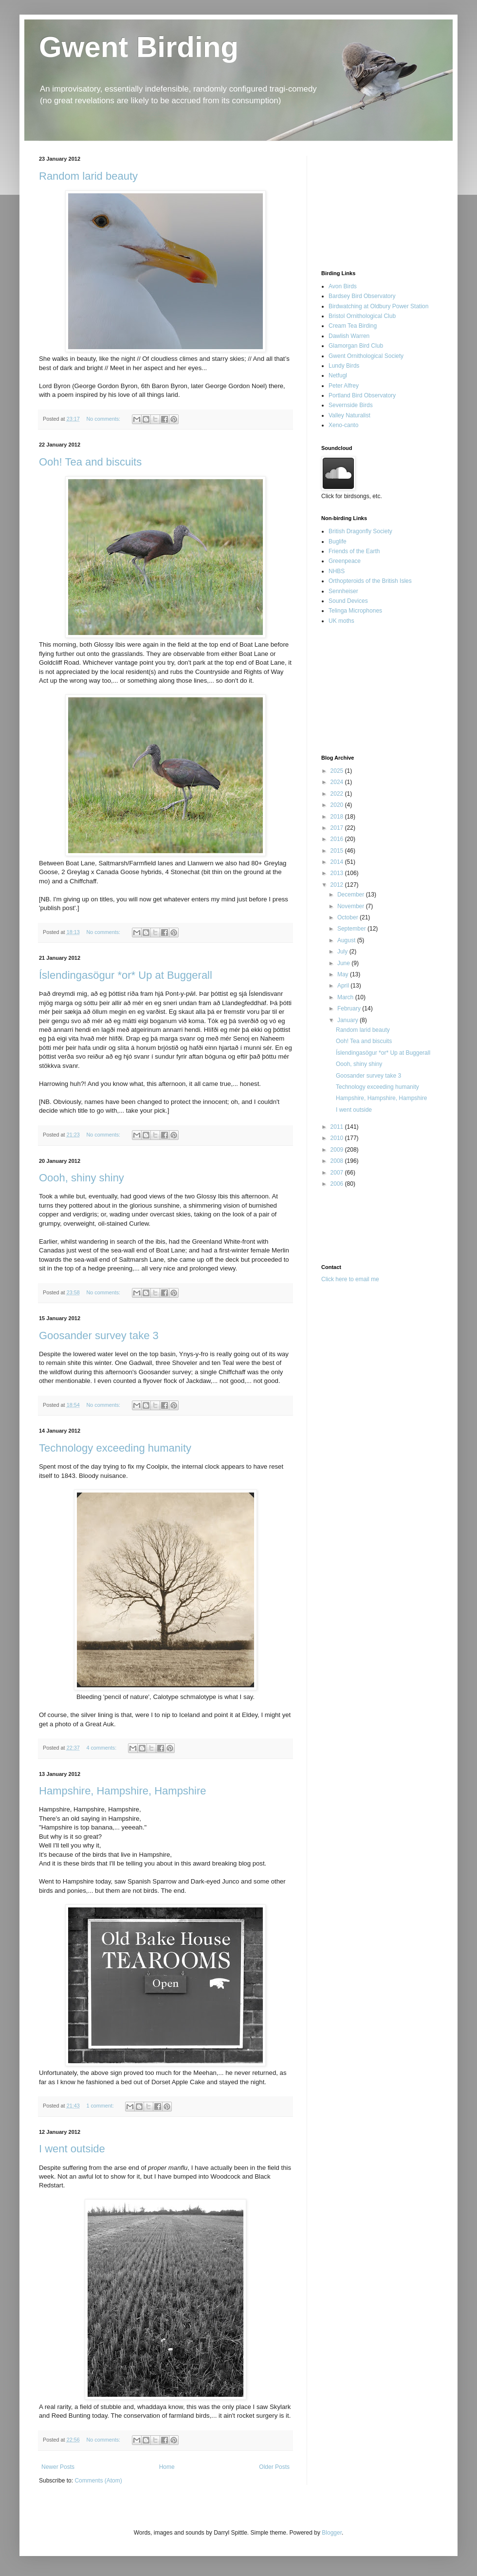  I want to click on Ooh! Tea and biscuits, so click(90, 462).